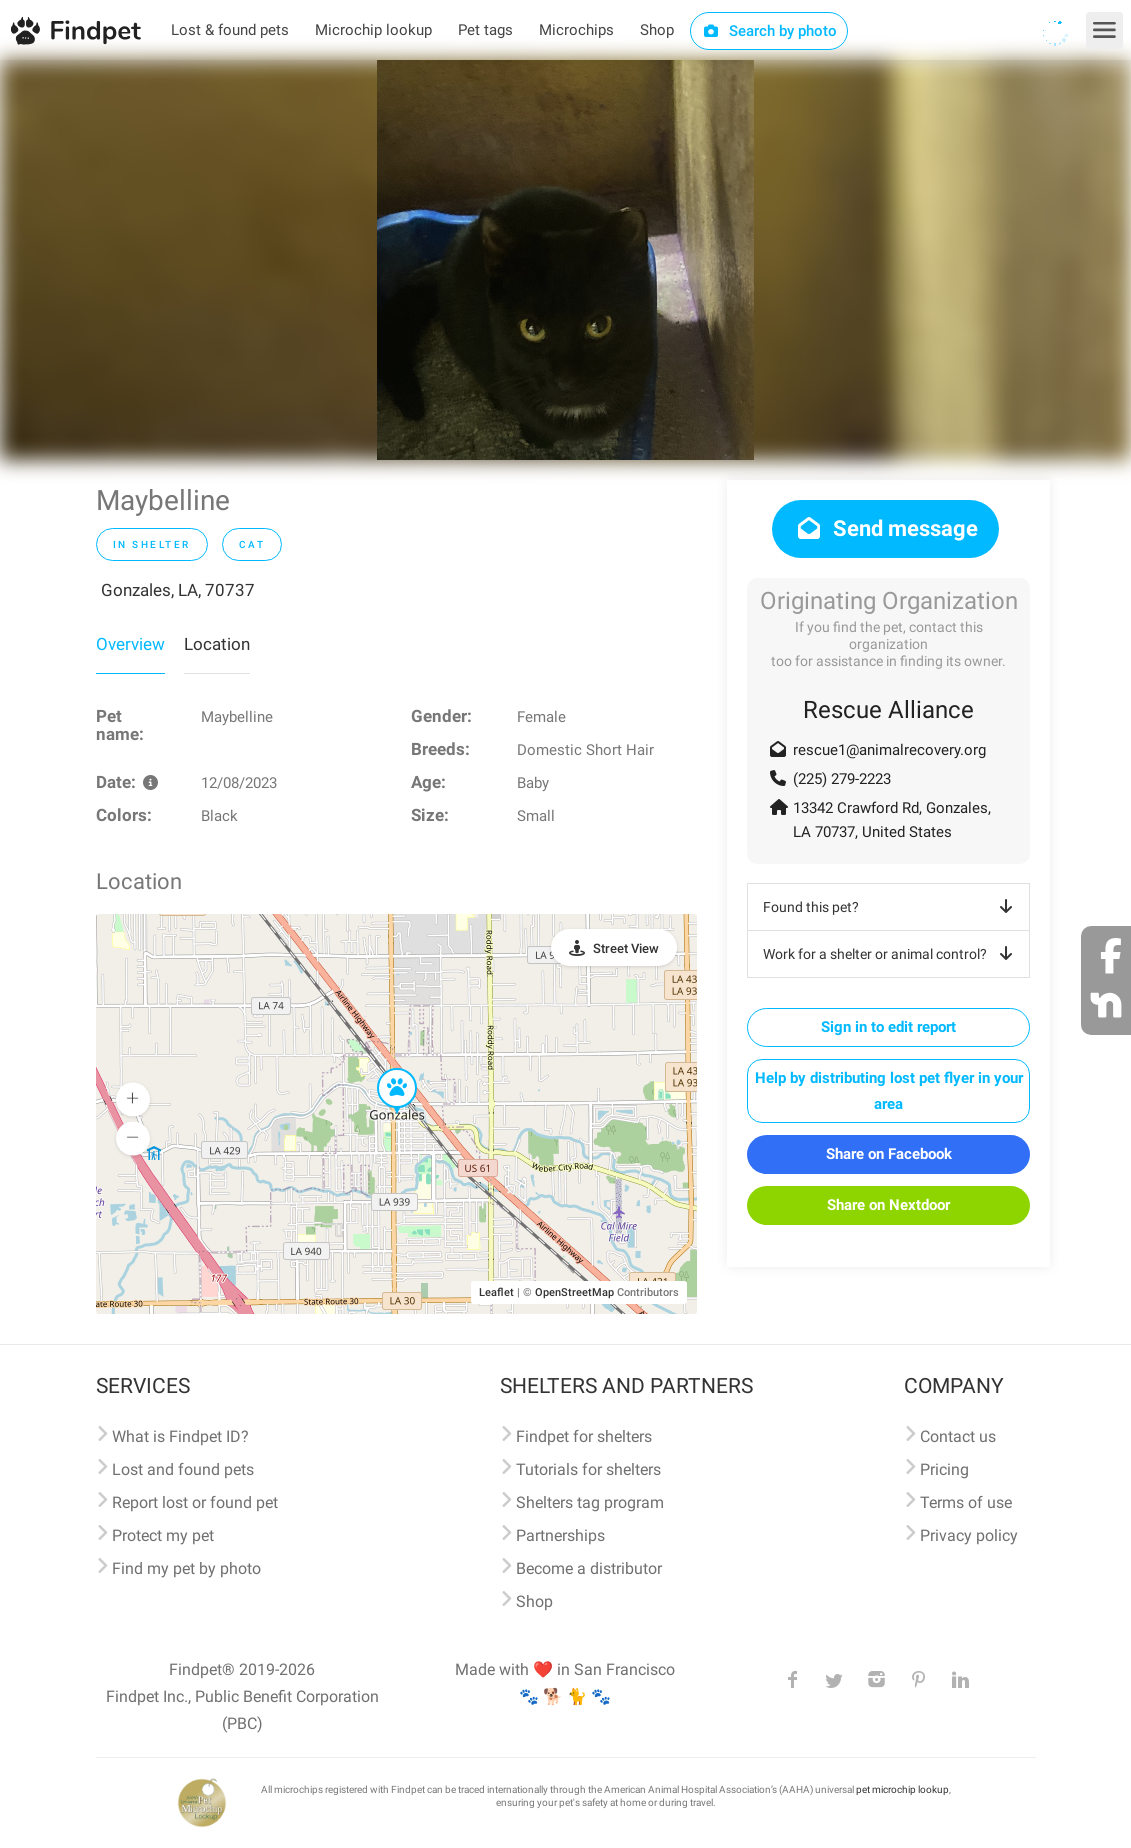 This screenshot has width=1131, height=1848. Describe the element at coordinates (969, 1535) in the screenshot. I see `Privacy policy` at that location.